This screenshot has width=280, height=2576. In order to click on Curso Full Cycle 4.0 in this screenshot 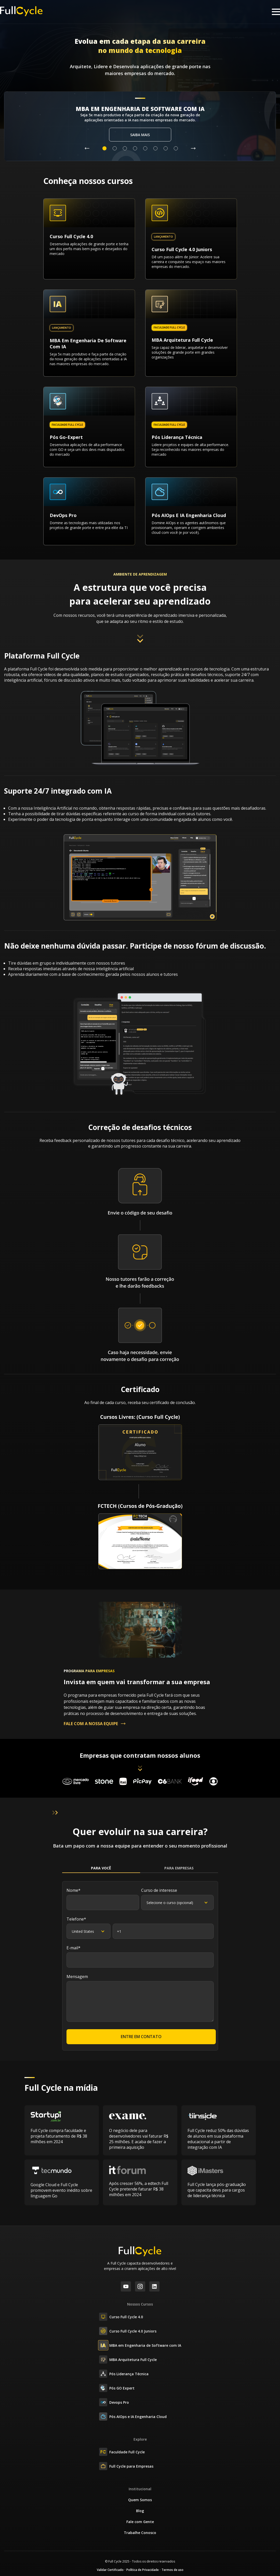, I will do `click(121, 2317)`.